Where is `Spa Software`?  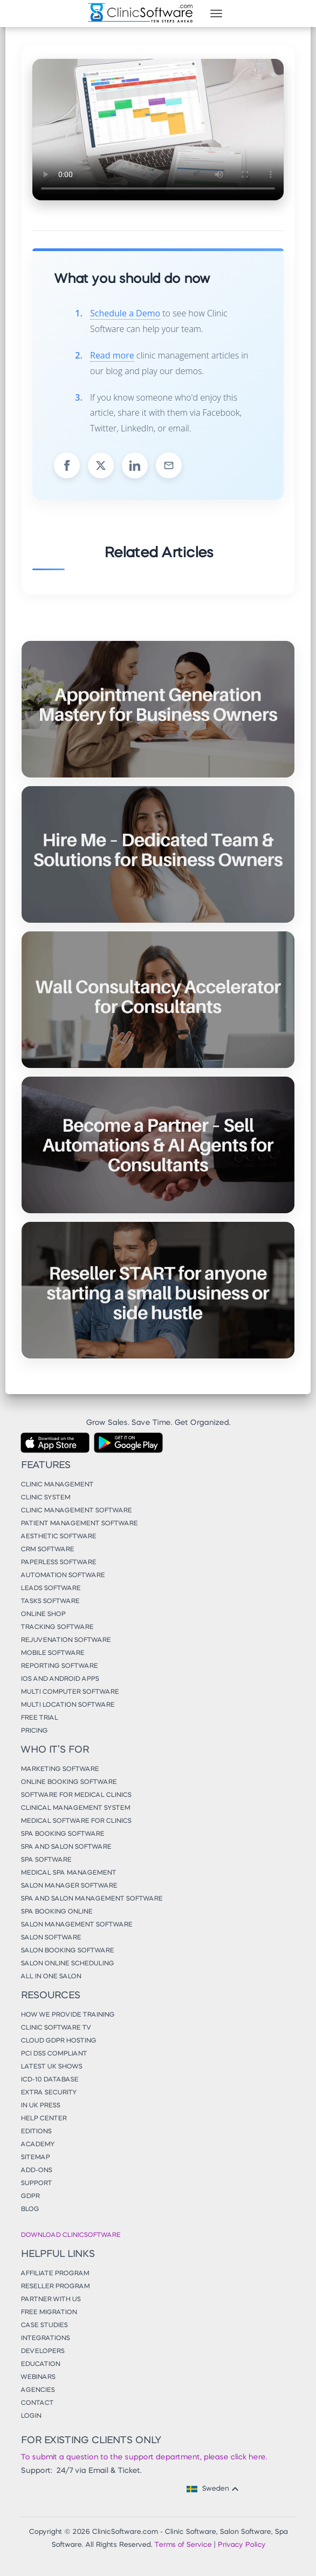
Spa Software is located at coordinates (45, 1860).